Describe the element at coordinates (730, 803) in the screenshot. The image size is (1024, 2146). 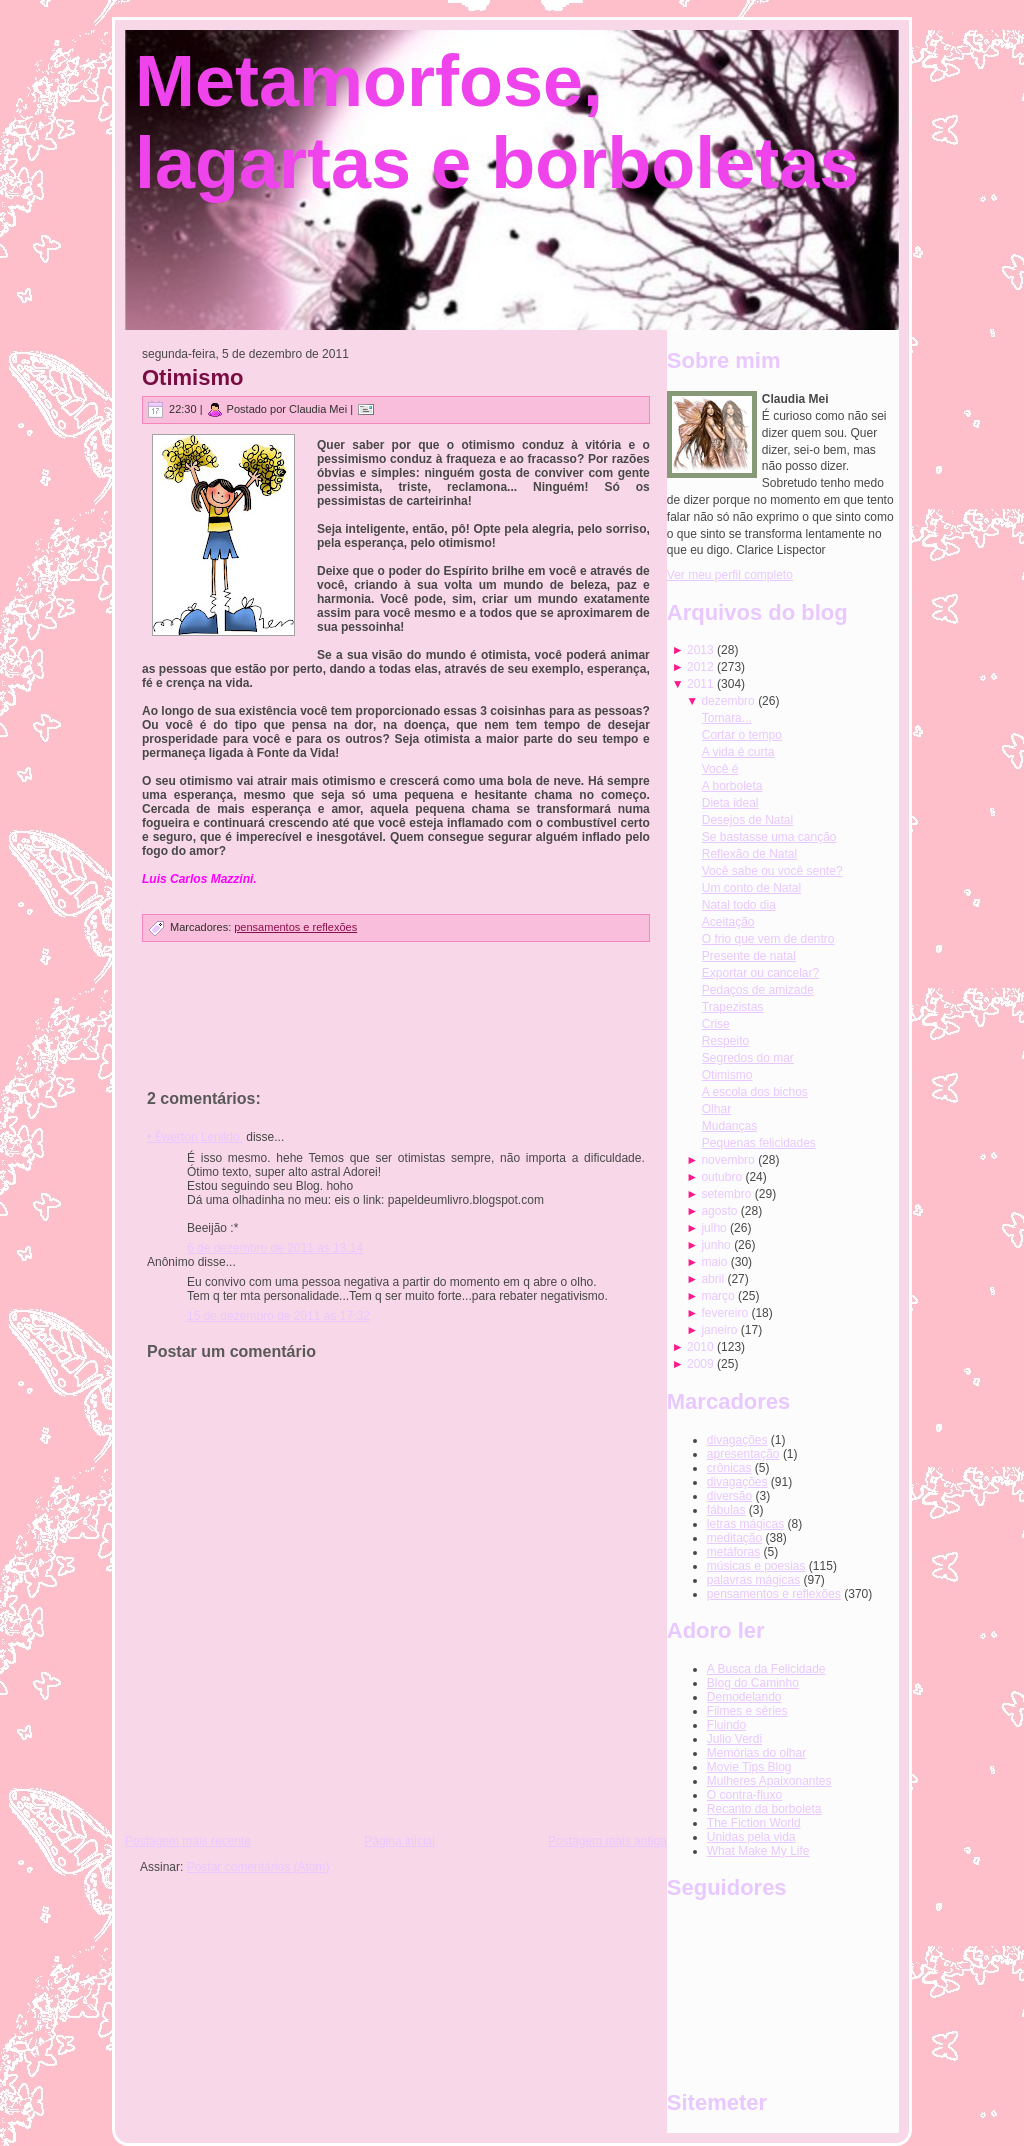
I see `Dieta ideal` at that location.